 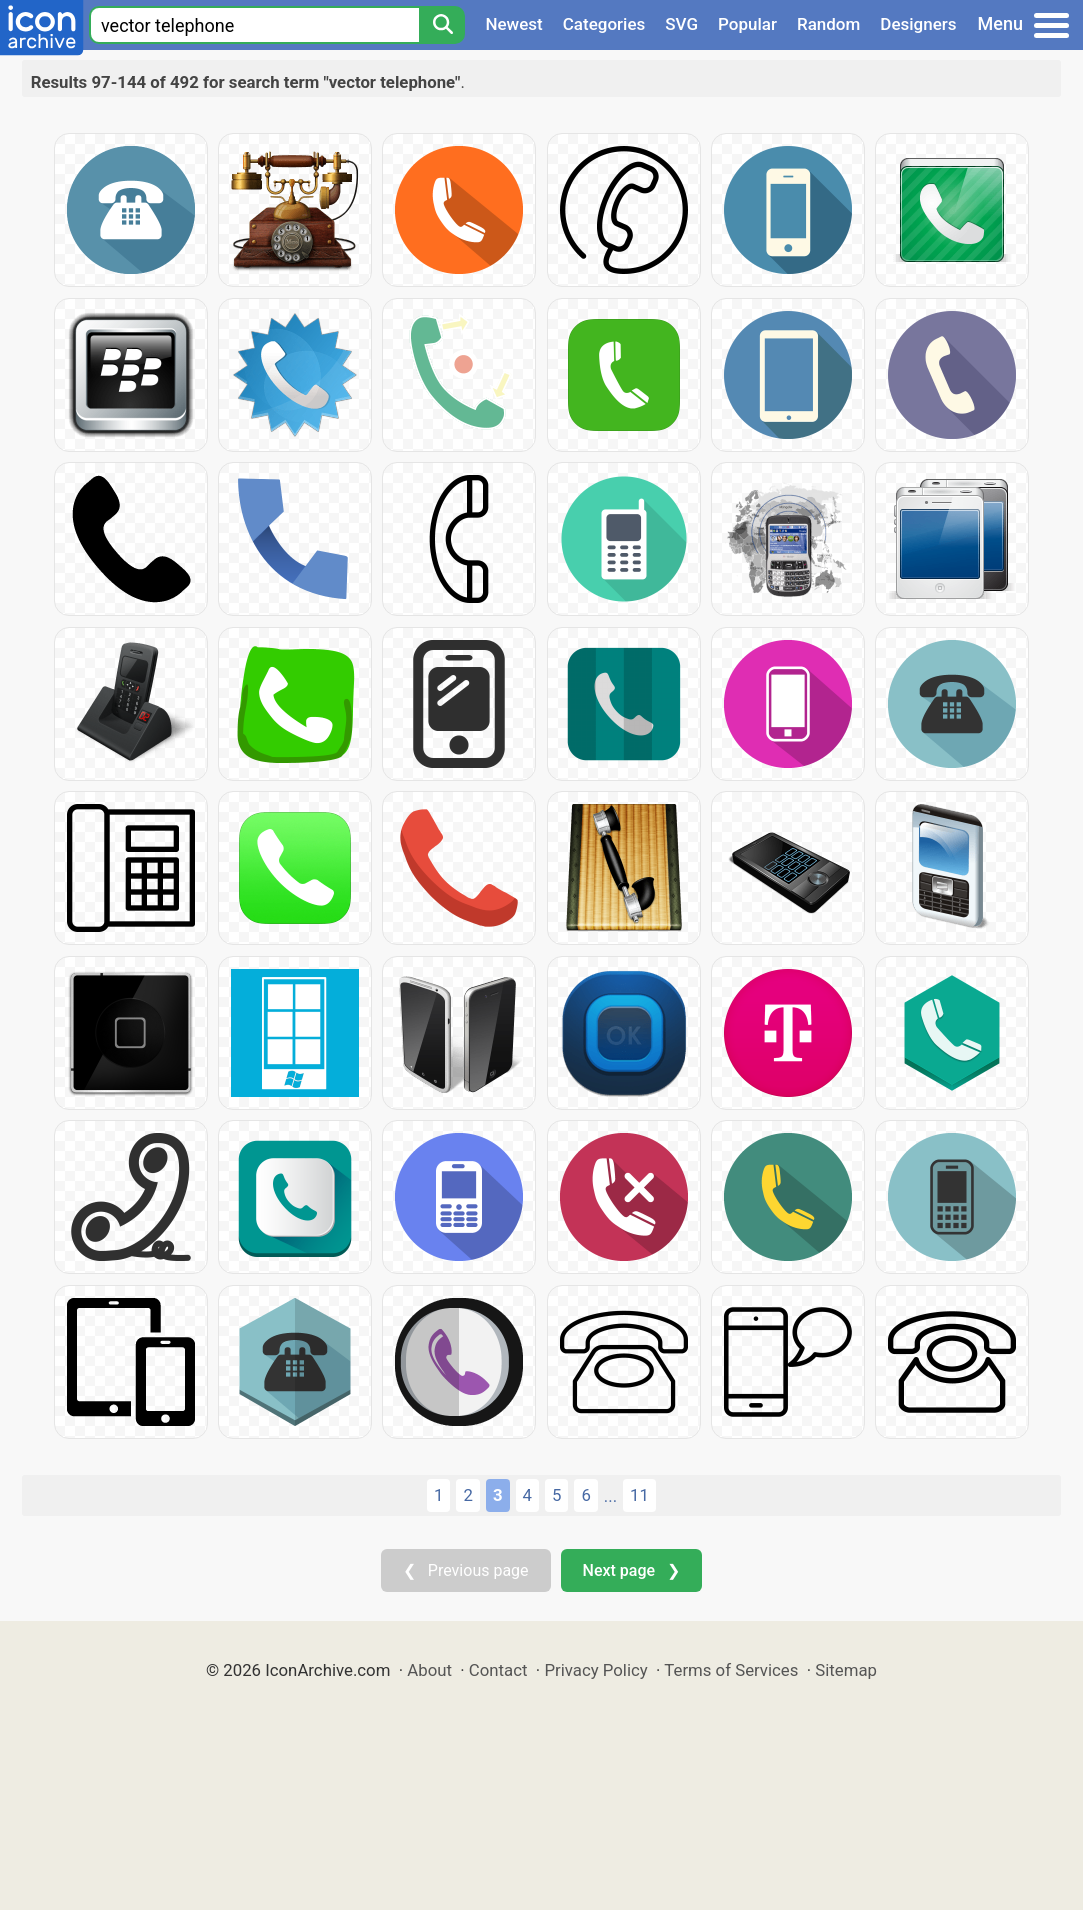 What do you see at coordinates (846, 1670) in the screenshot?
I see `Sitemap` at bounding box center [846, 1670].